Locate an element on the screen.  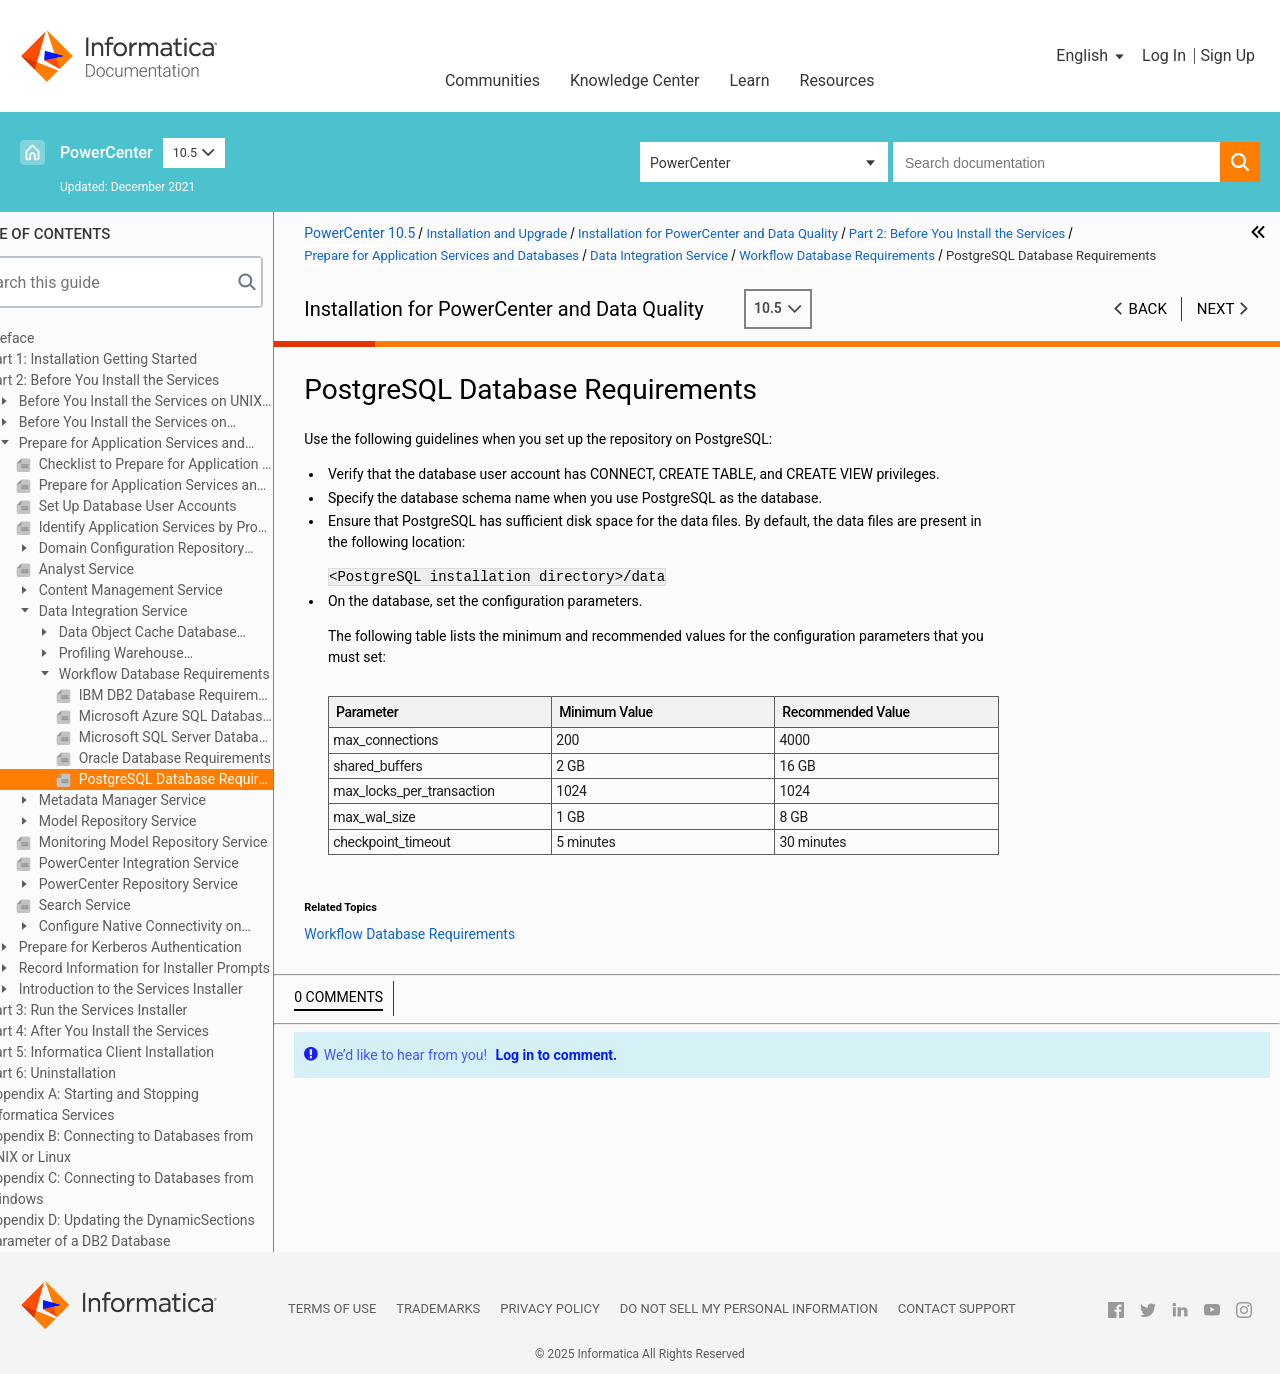
Introduction to the Services Installer is located at coordinates (176, 989).